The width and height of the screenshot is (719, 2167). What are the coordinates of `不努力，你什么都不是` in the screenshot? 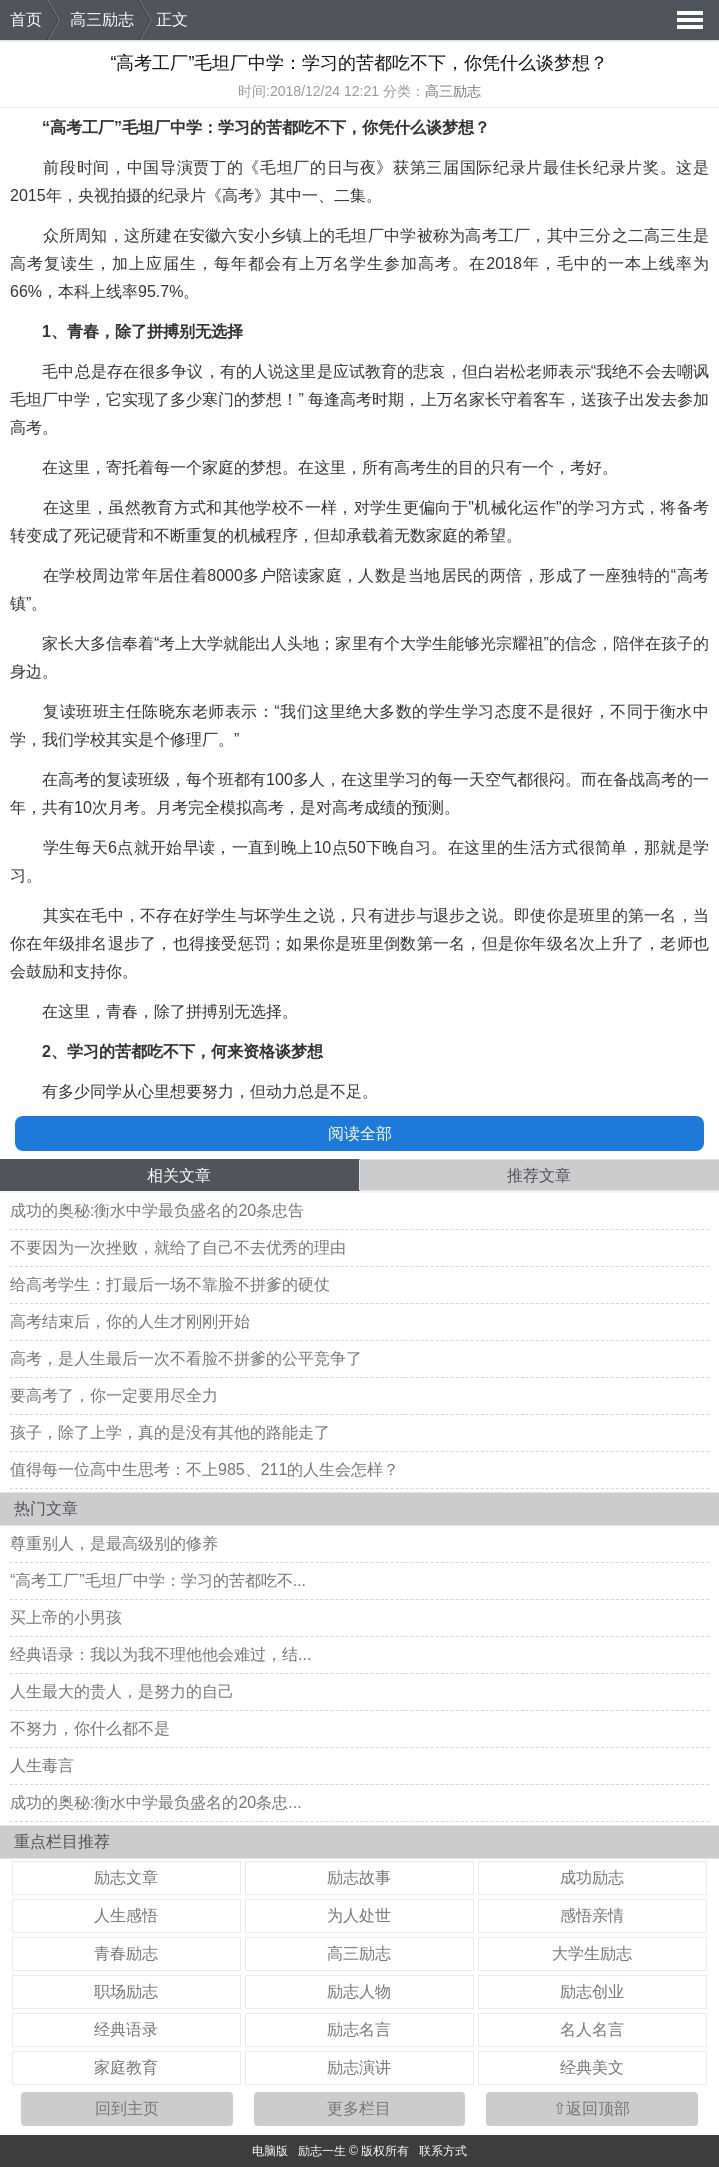 It's located at (90, 1728).